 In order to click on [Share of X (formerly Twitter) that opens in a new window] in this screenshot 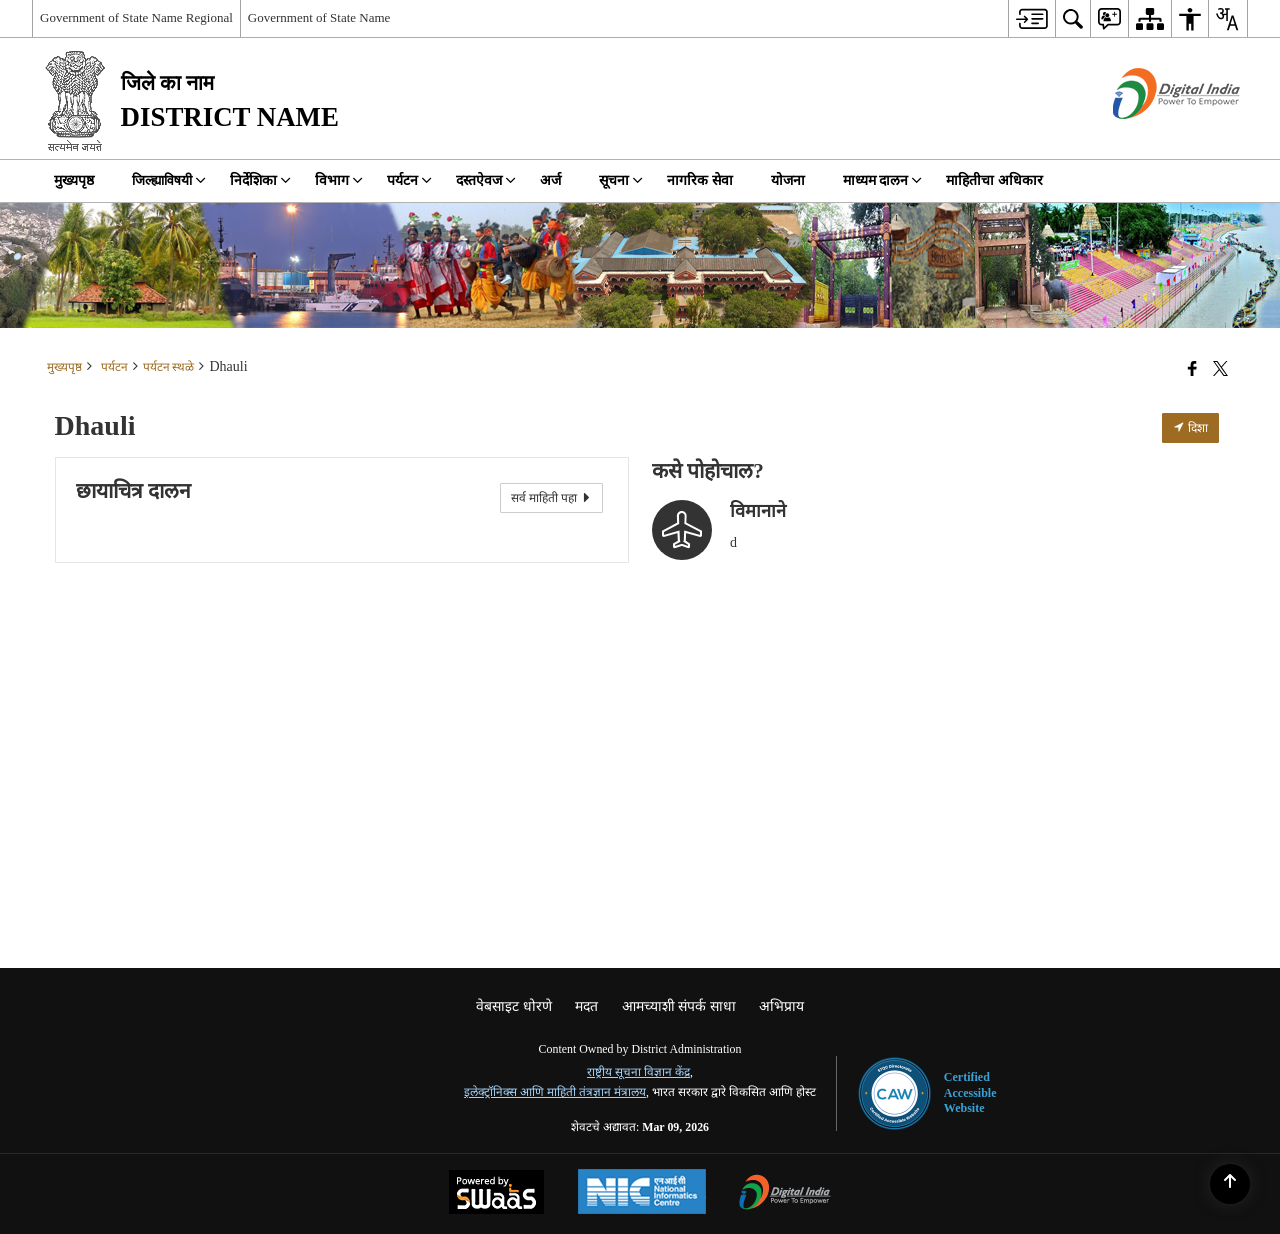, I will do `click(1220, 369)`.